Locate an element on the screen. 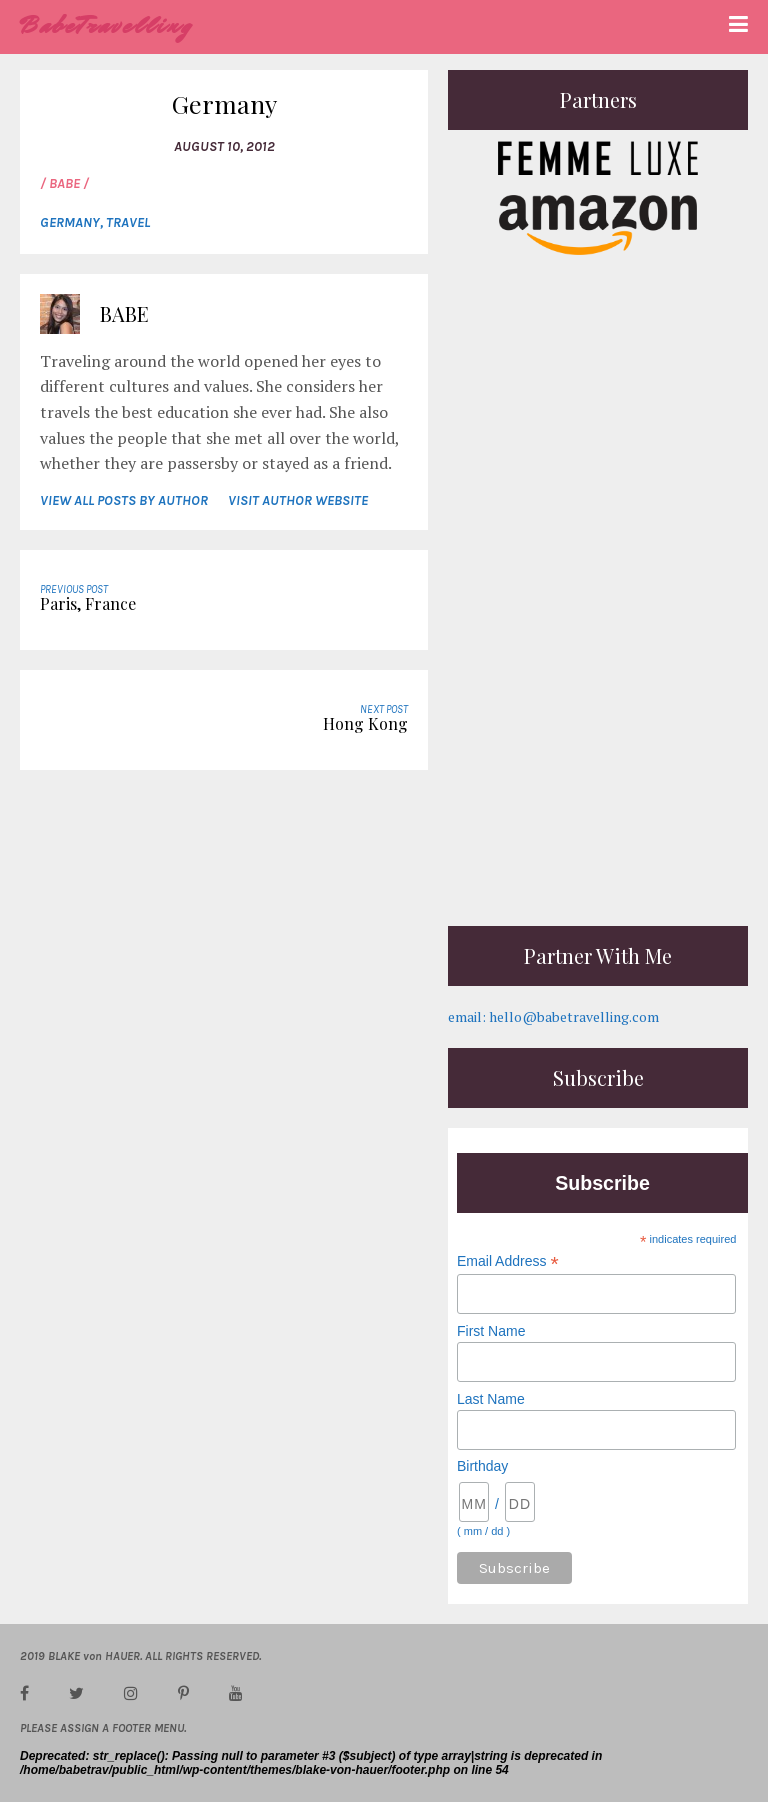  VISIT AUTHOR WEBSITE is located at coordinates (298, 500).